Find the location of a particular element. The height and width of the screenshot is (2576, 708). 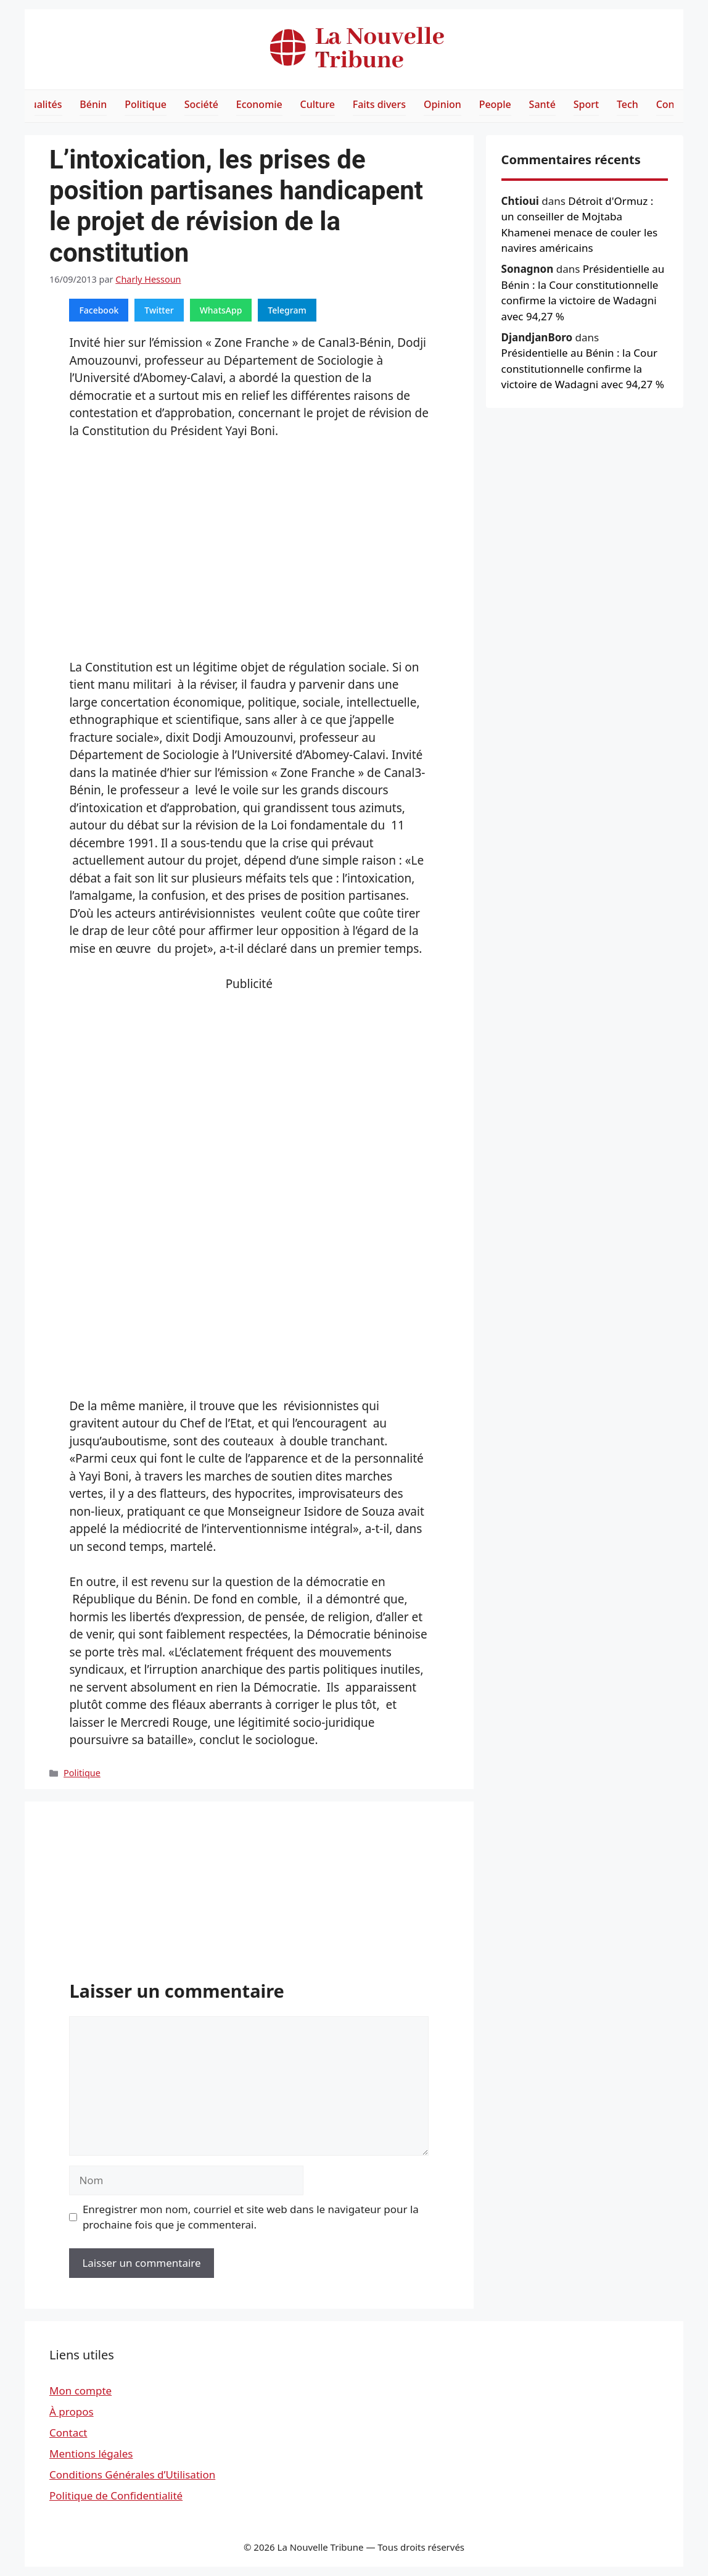

Mentions légales is located at coordinates (91, 2453).